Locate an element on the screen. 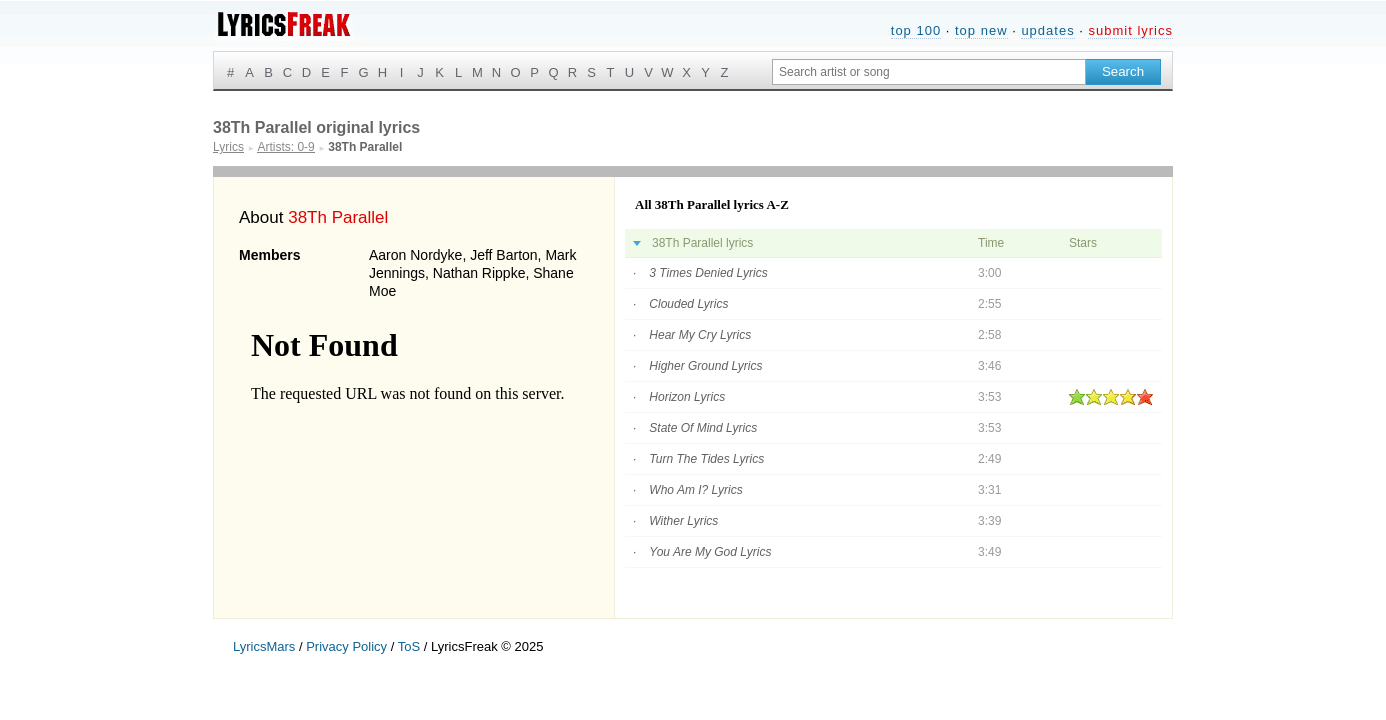  Horizon Lyrics is located at coordinates (687, 397).